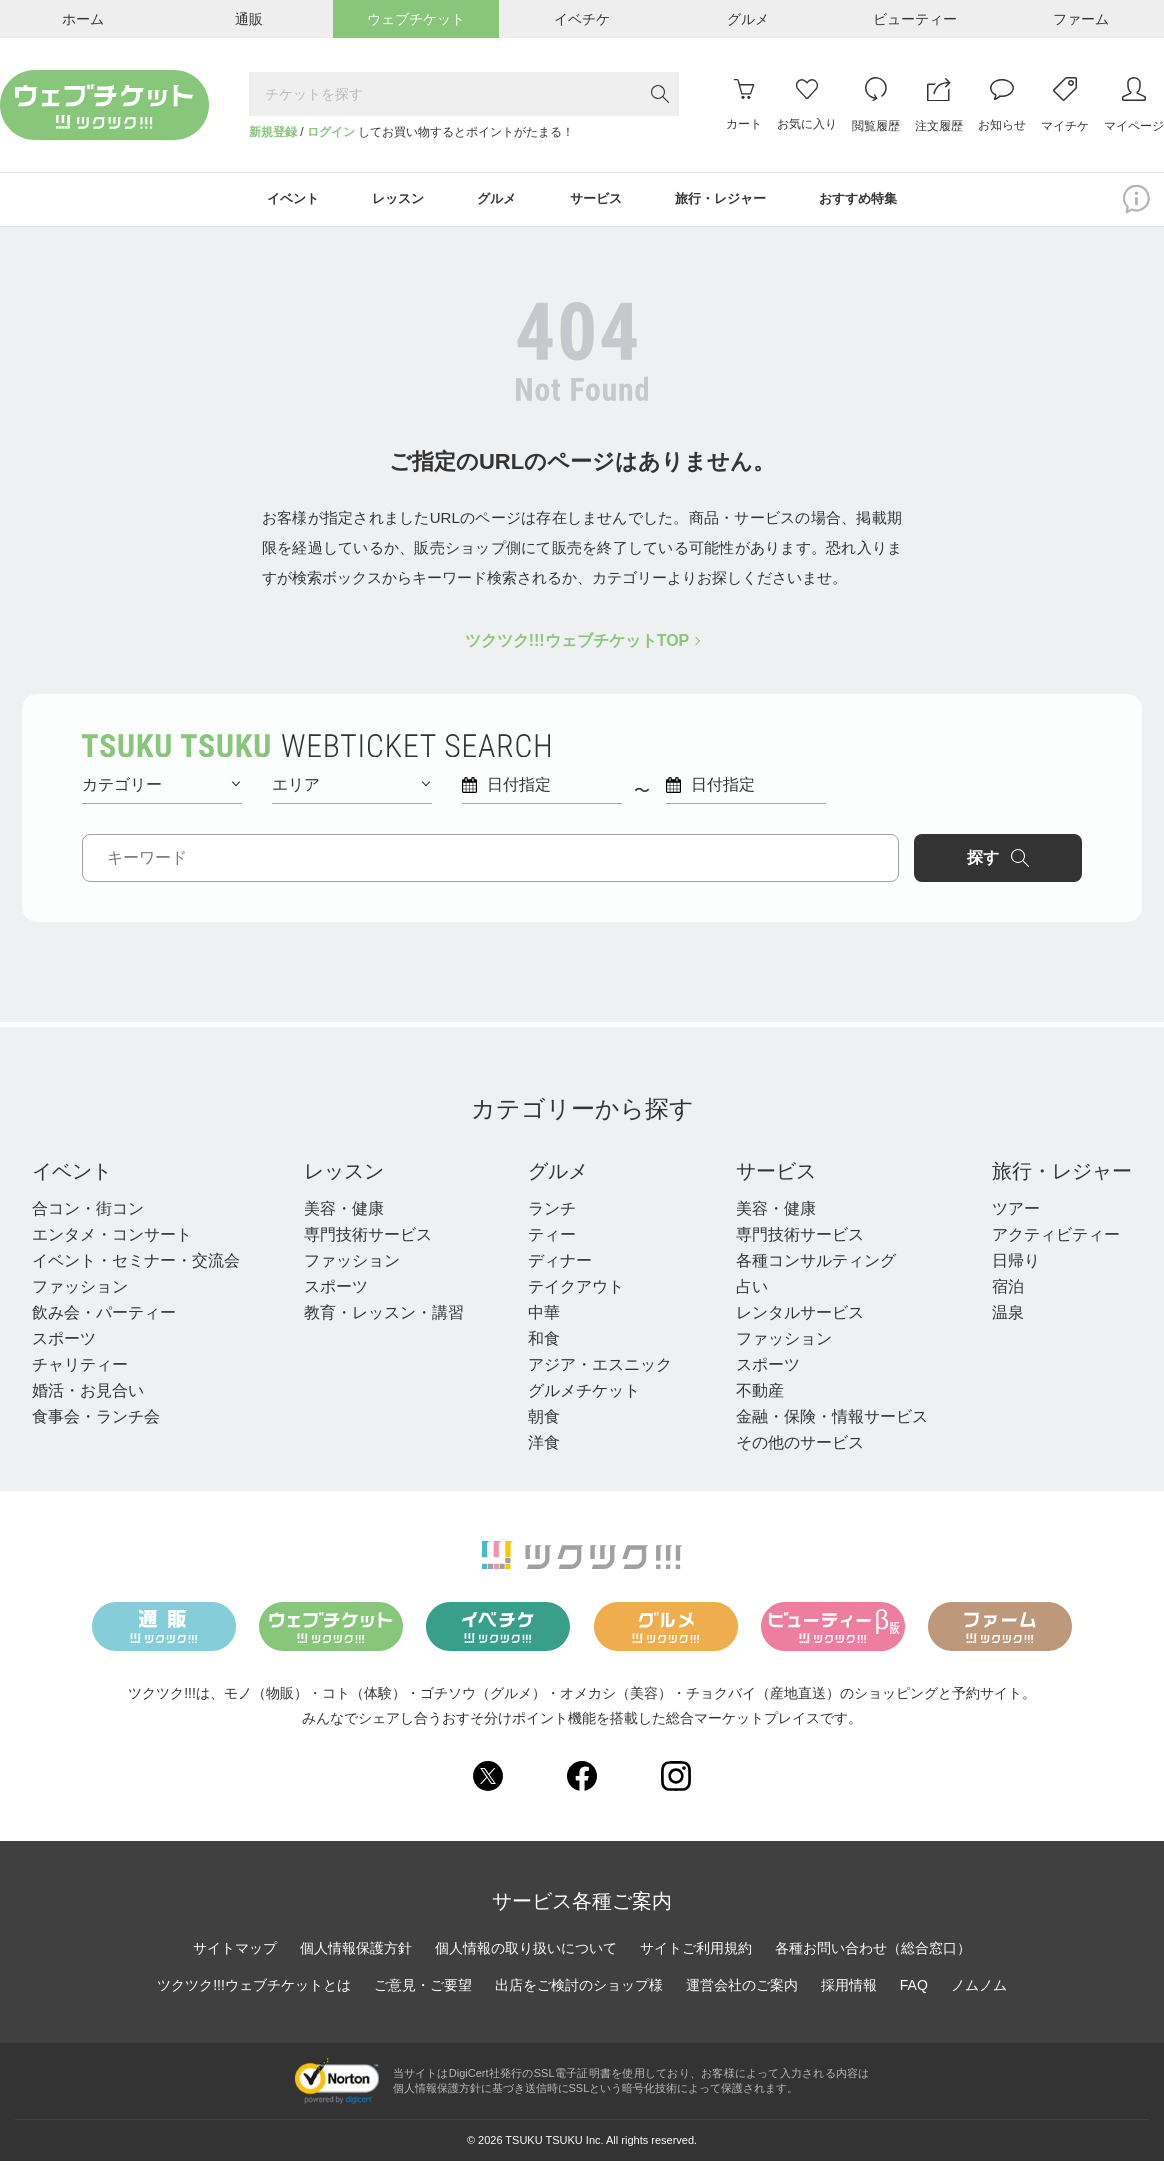 The image size is (1164, 2166). Describe the element at coordinates (979, 1990) in the screenshot. I see `ノムノム` at that location.